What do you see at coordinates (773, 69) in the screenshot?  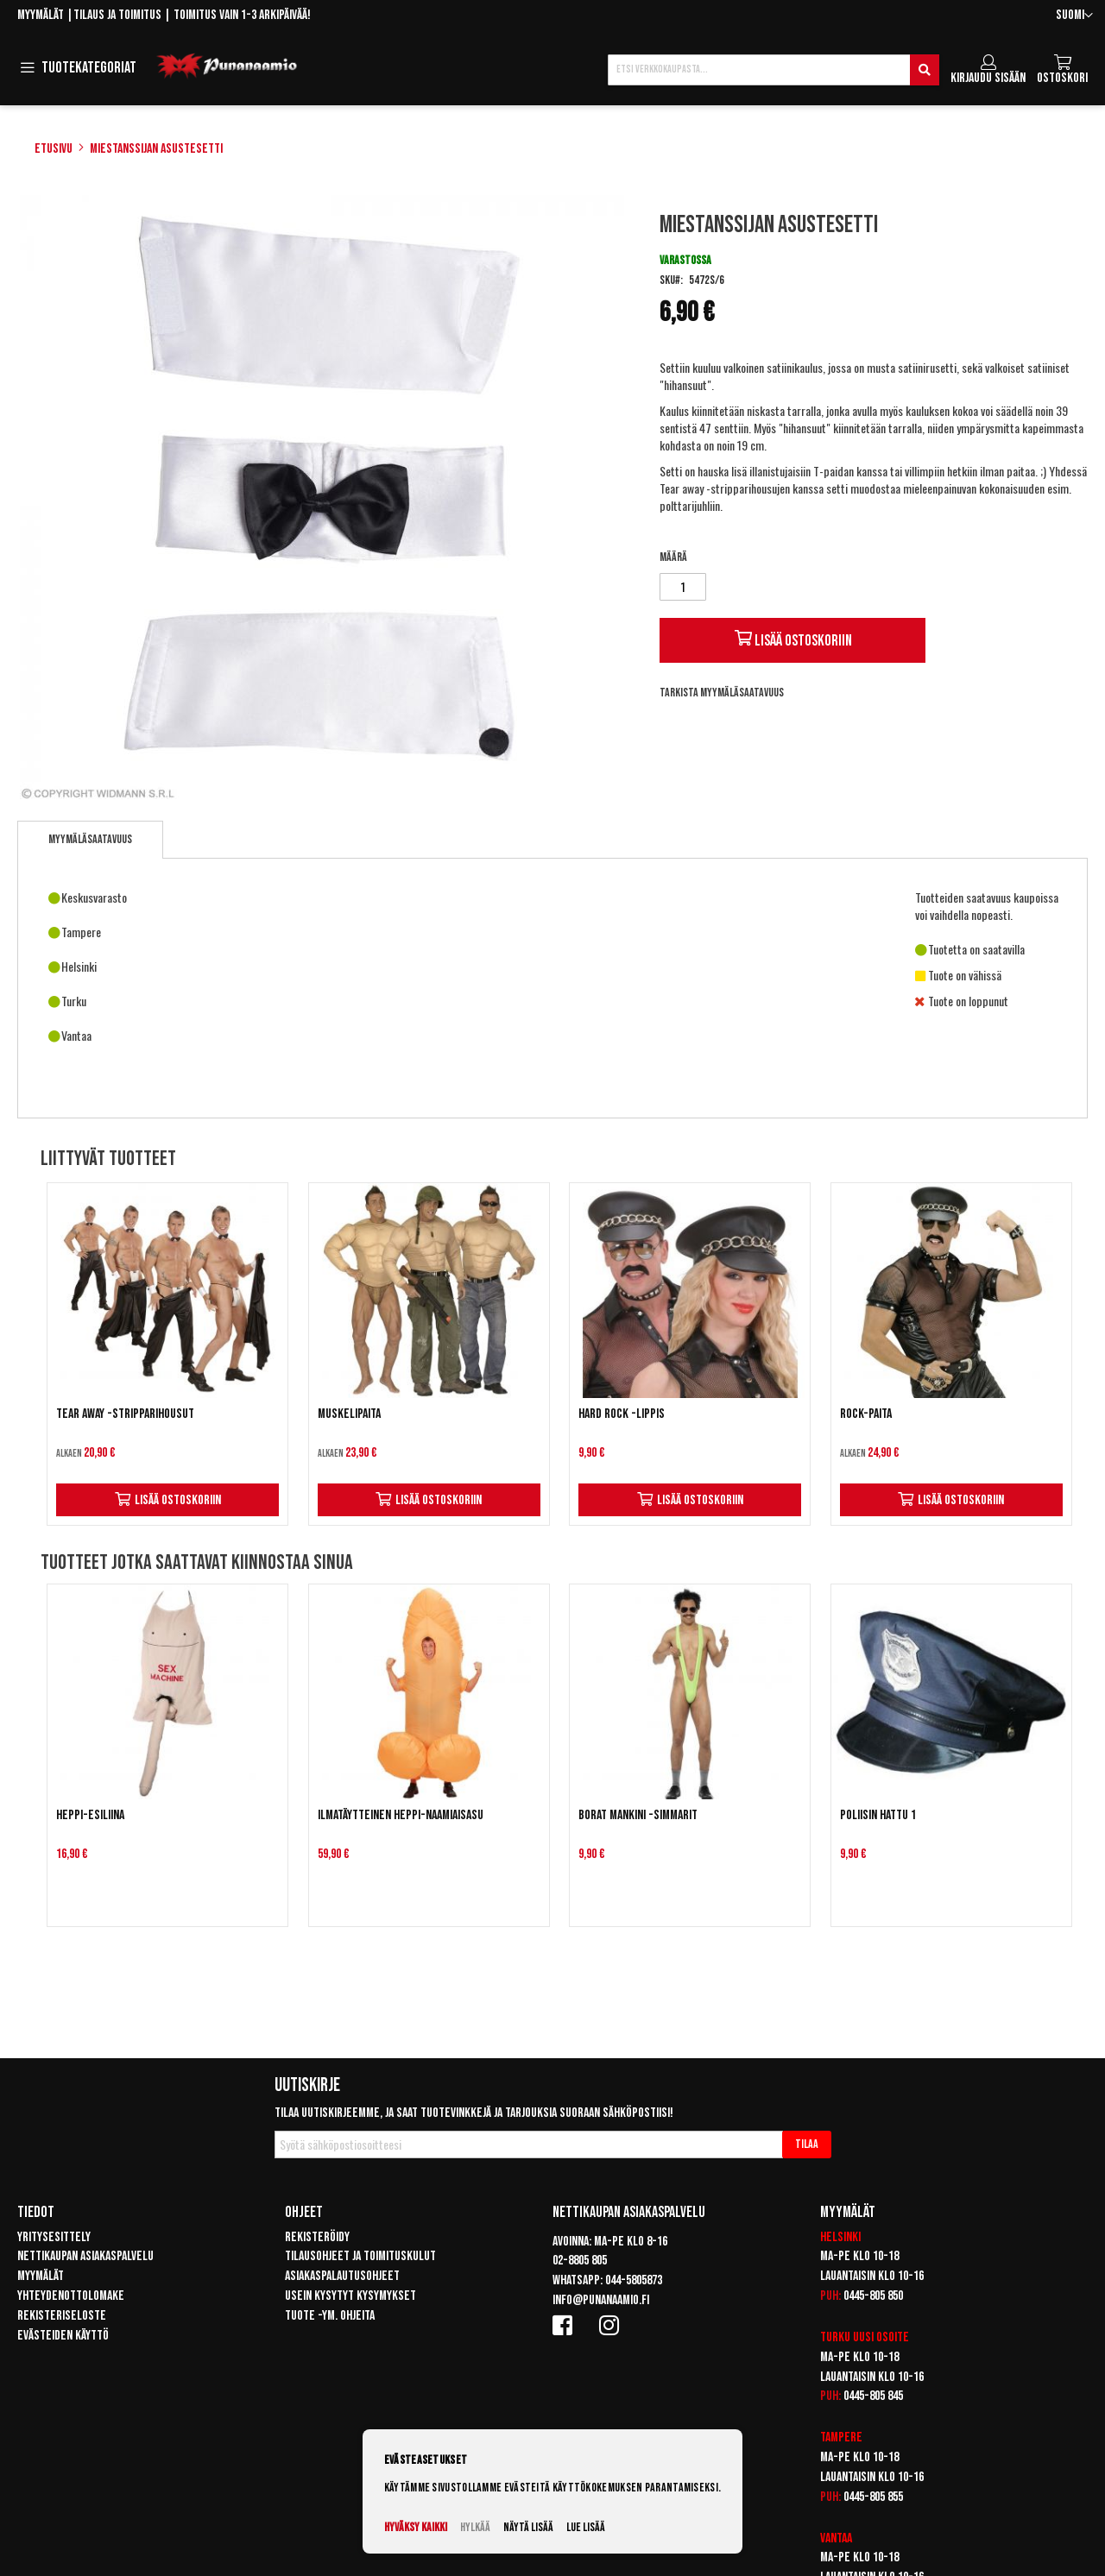 I see `[combobox]` at bounding box center [773, 69].